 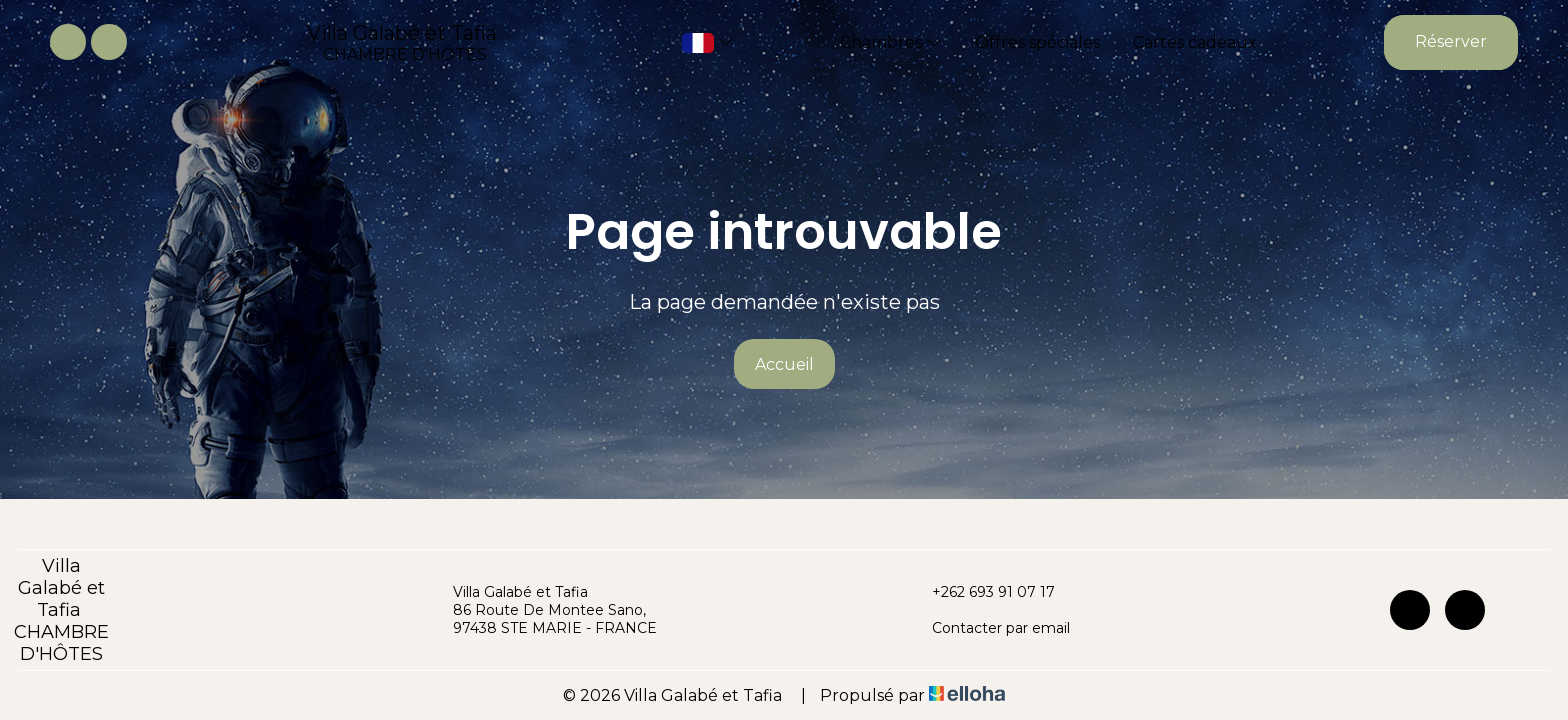 What do you see at coordinates (891, 42) in the screenshot?
I see `Chambres` at bounding box center [891, 42].